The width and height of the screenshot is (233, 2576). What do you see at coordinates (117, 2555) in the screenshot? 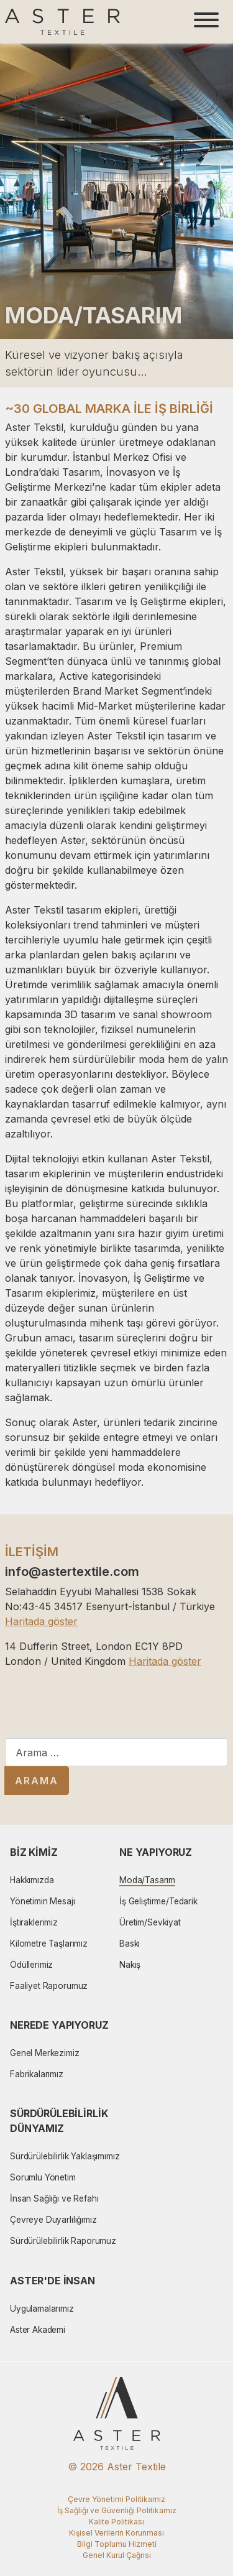
I see `Genel Kurul Çağrısı` at bounding box center [117, 2555].